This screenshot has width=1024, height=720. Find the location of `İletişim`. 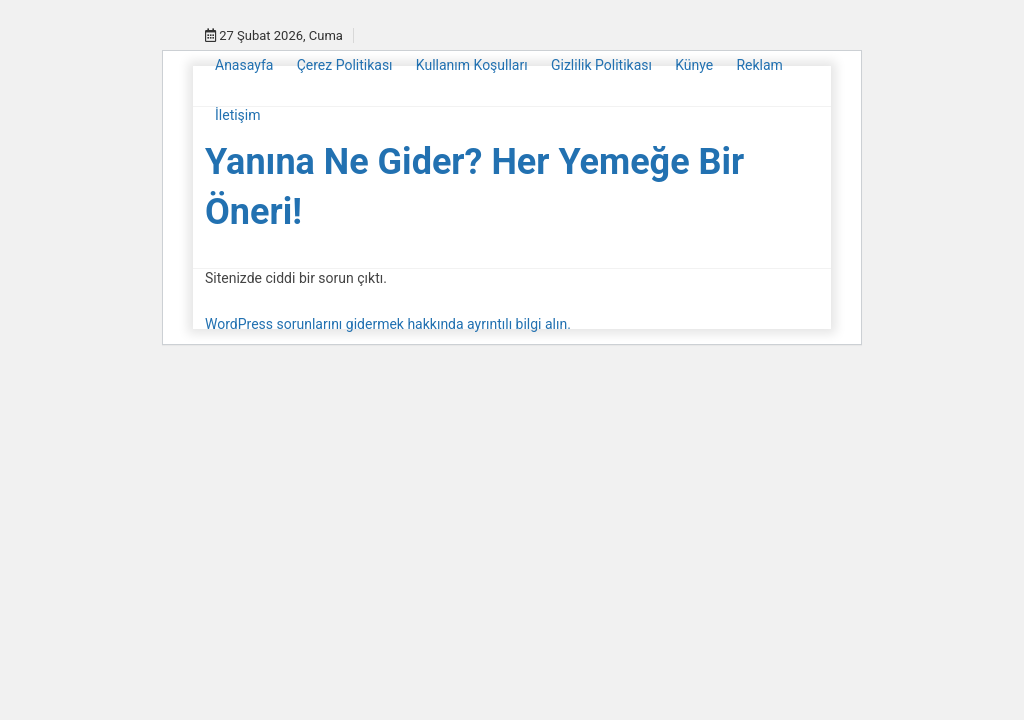

İletişim is located at coordinates (238, 115).